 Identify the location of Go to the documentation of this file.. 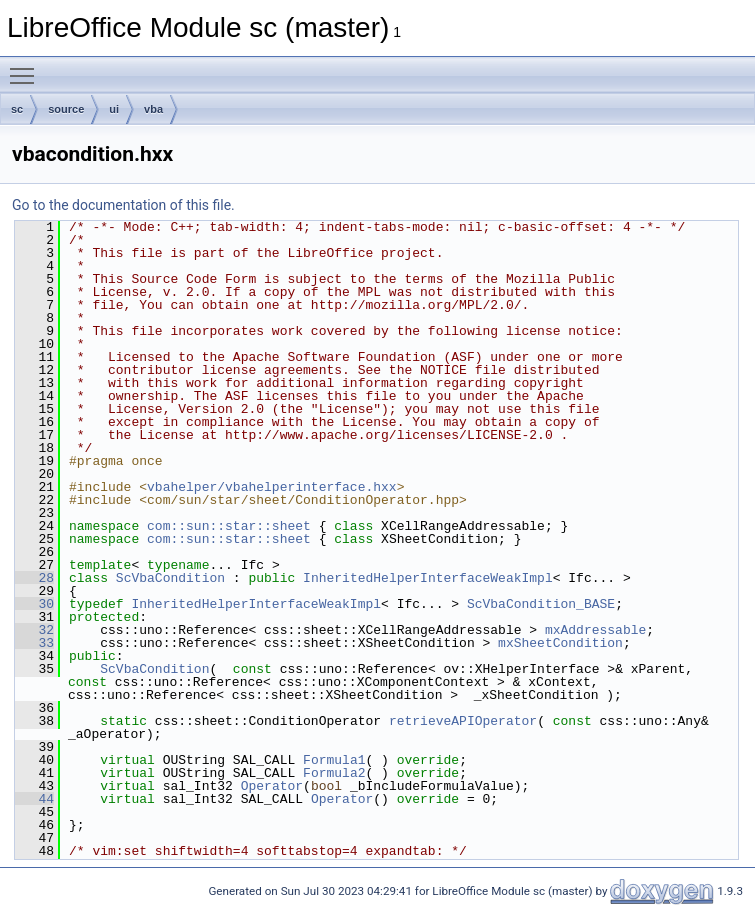
(123, 205).